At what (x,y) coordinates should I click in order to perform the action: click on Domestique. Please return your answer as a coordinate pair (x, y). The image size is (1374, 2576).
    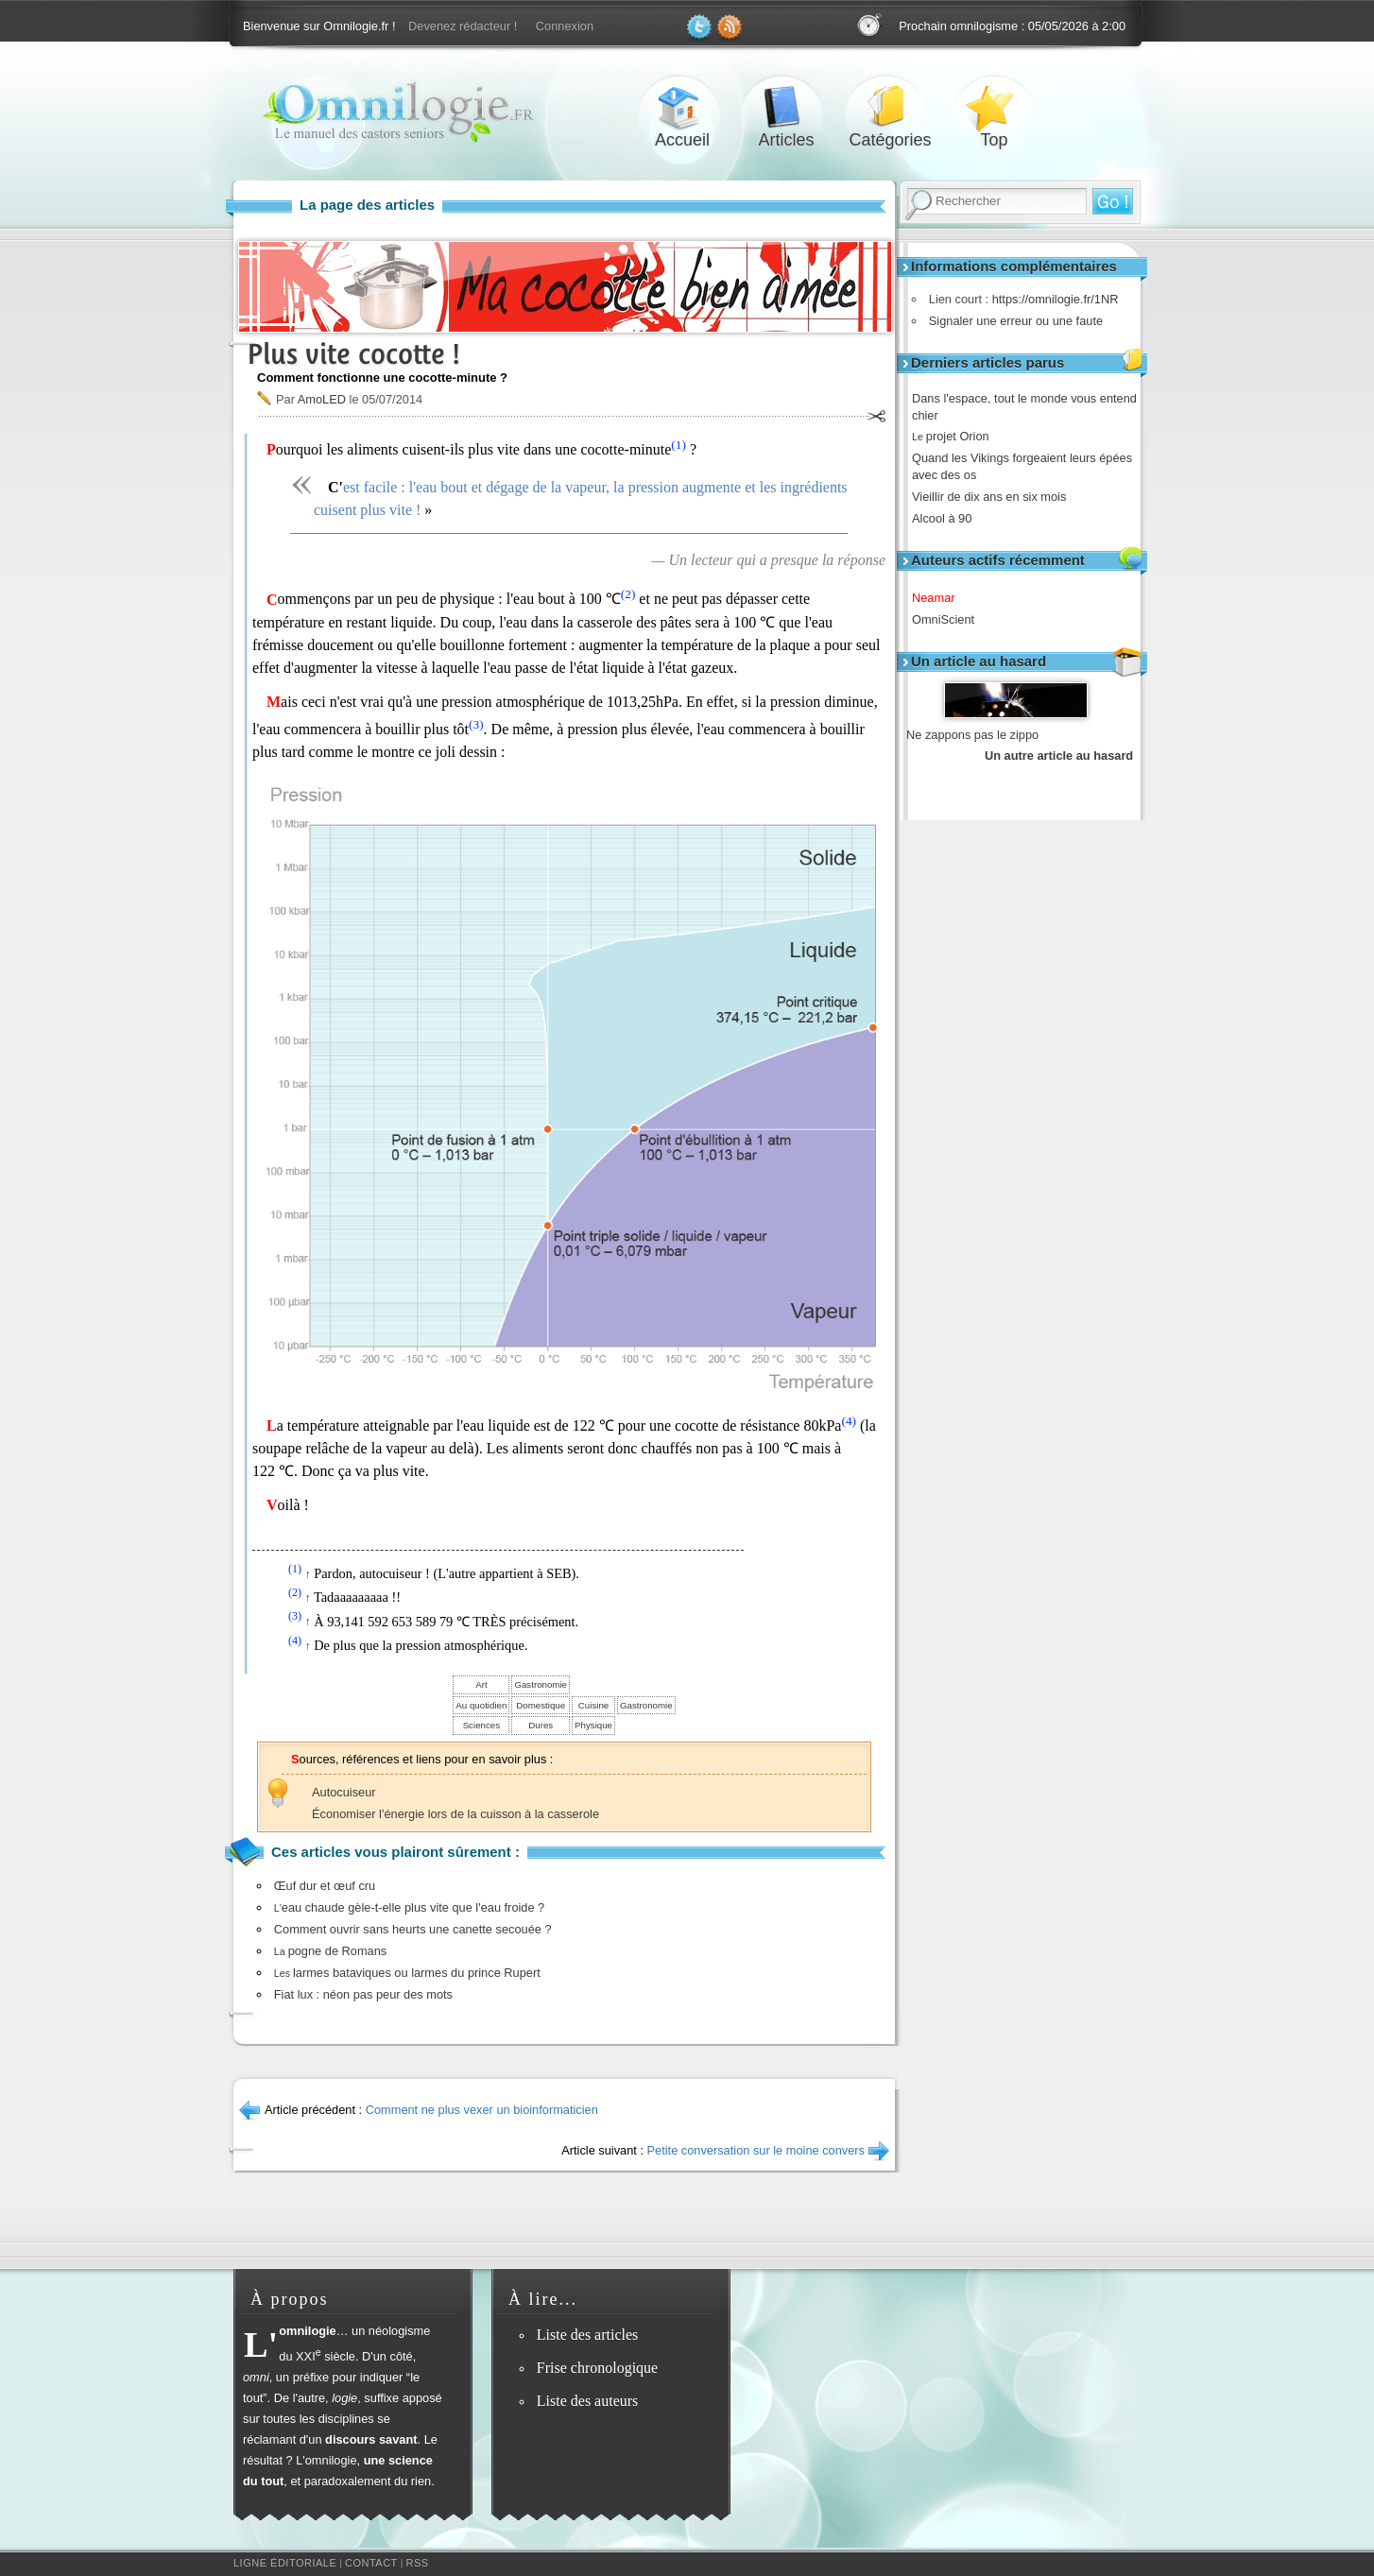
    Looking at the image, I should click on (540, 1705).